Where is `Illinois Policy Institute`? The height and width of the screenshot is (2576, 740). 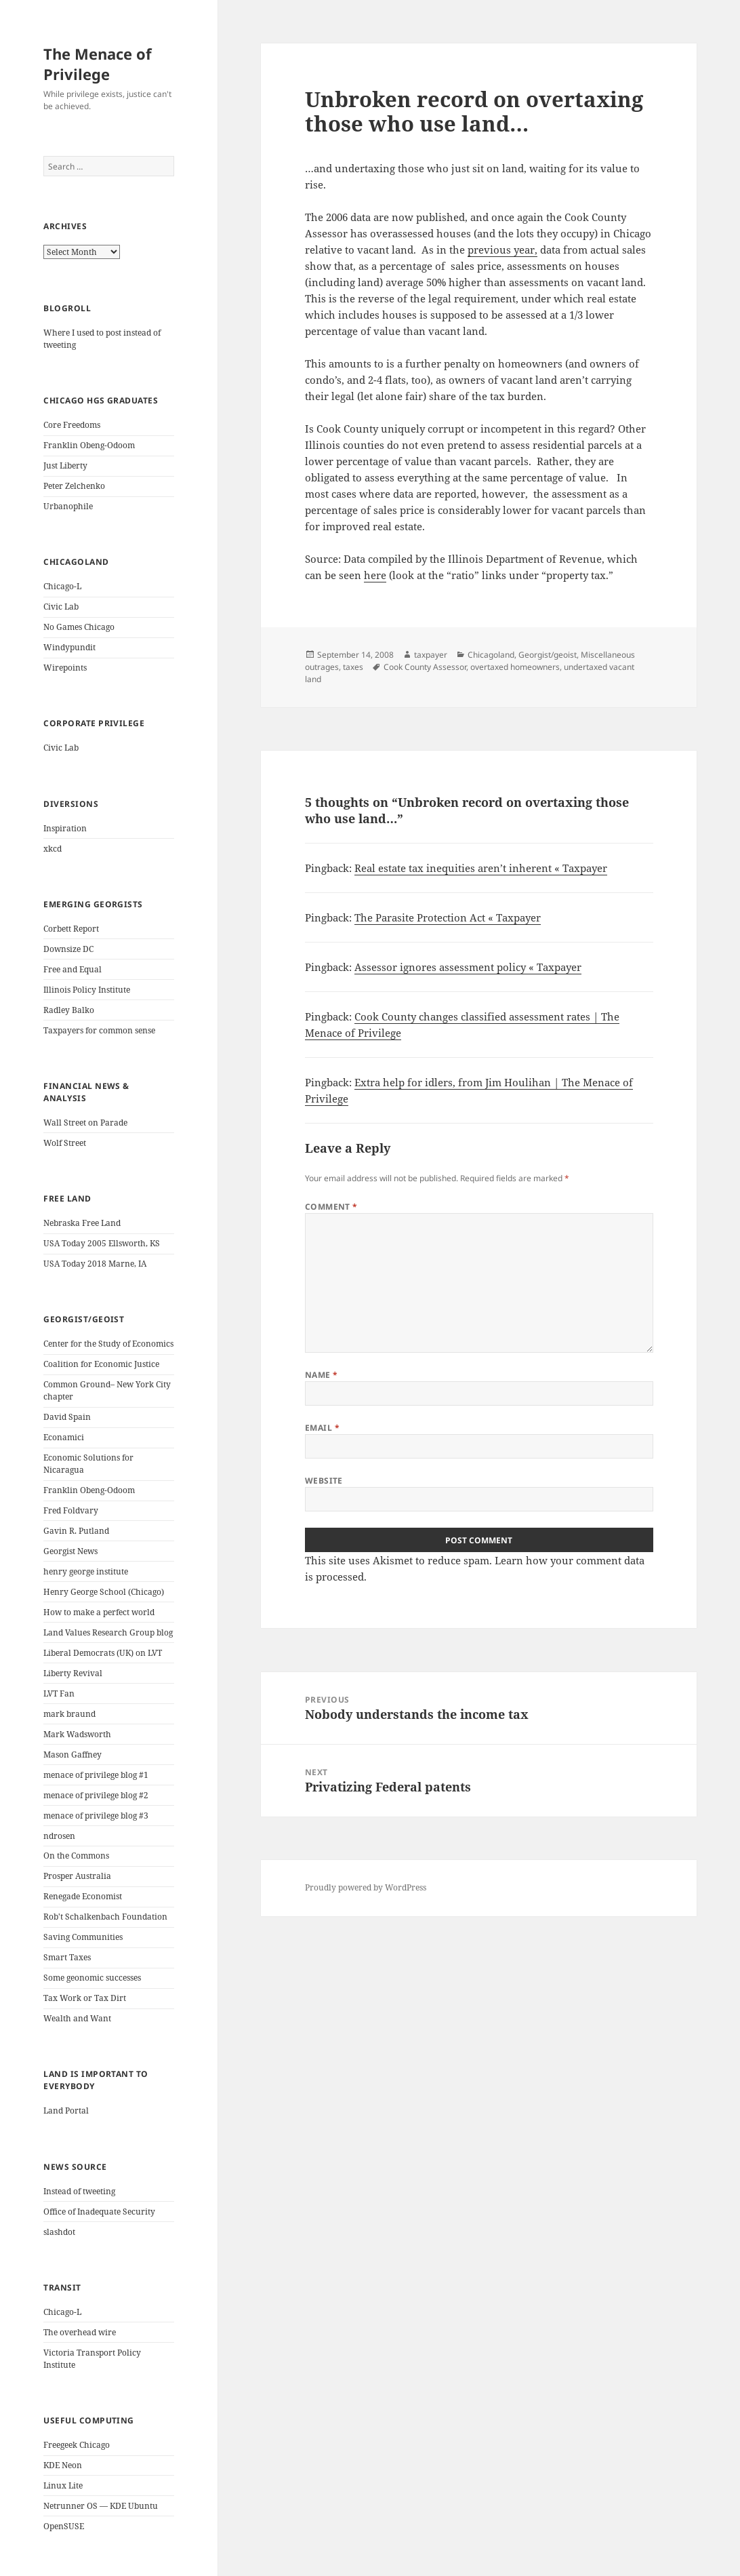
Illinois Policy Institute is located at coordinates (86, 989).